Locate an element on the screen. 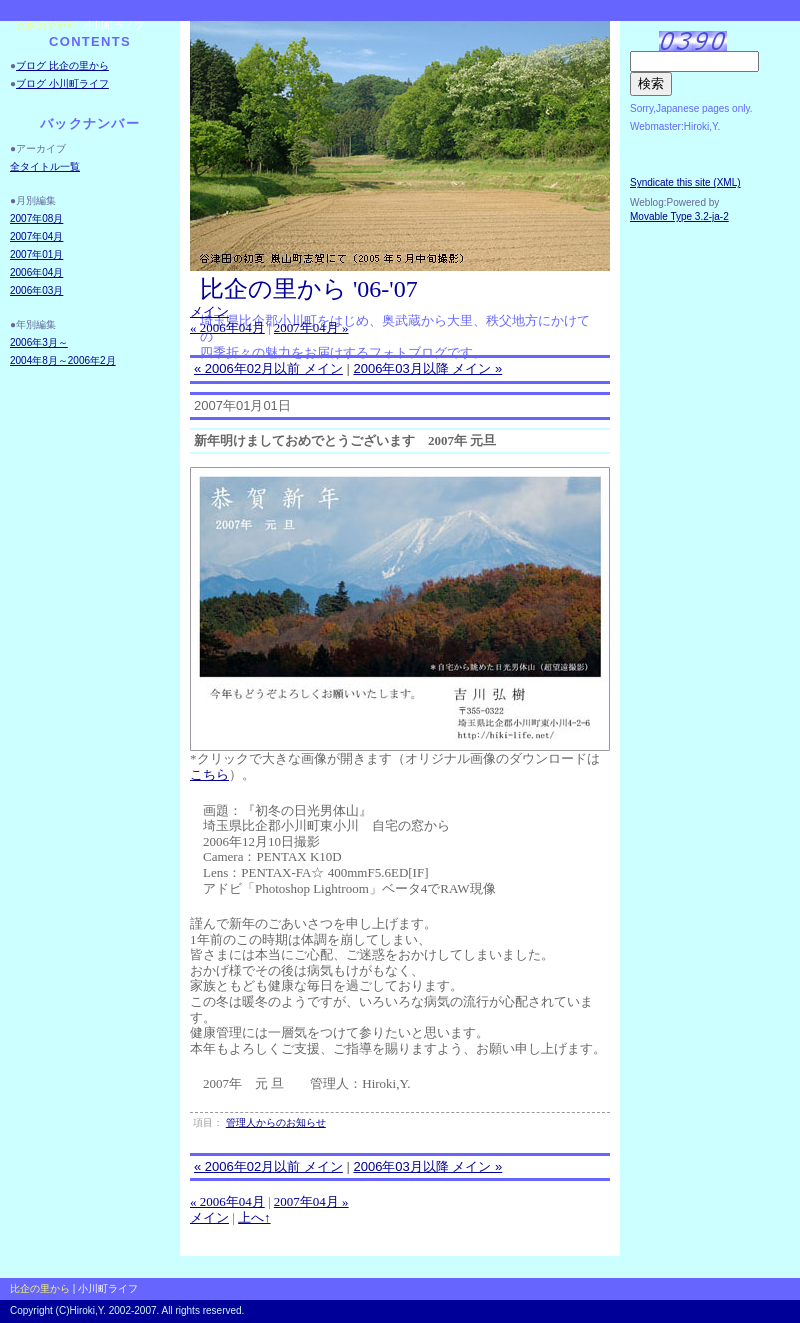 The image size is (800, 1323). 2007年04月 » is located at coordinates (311, 327).